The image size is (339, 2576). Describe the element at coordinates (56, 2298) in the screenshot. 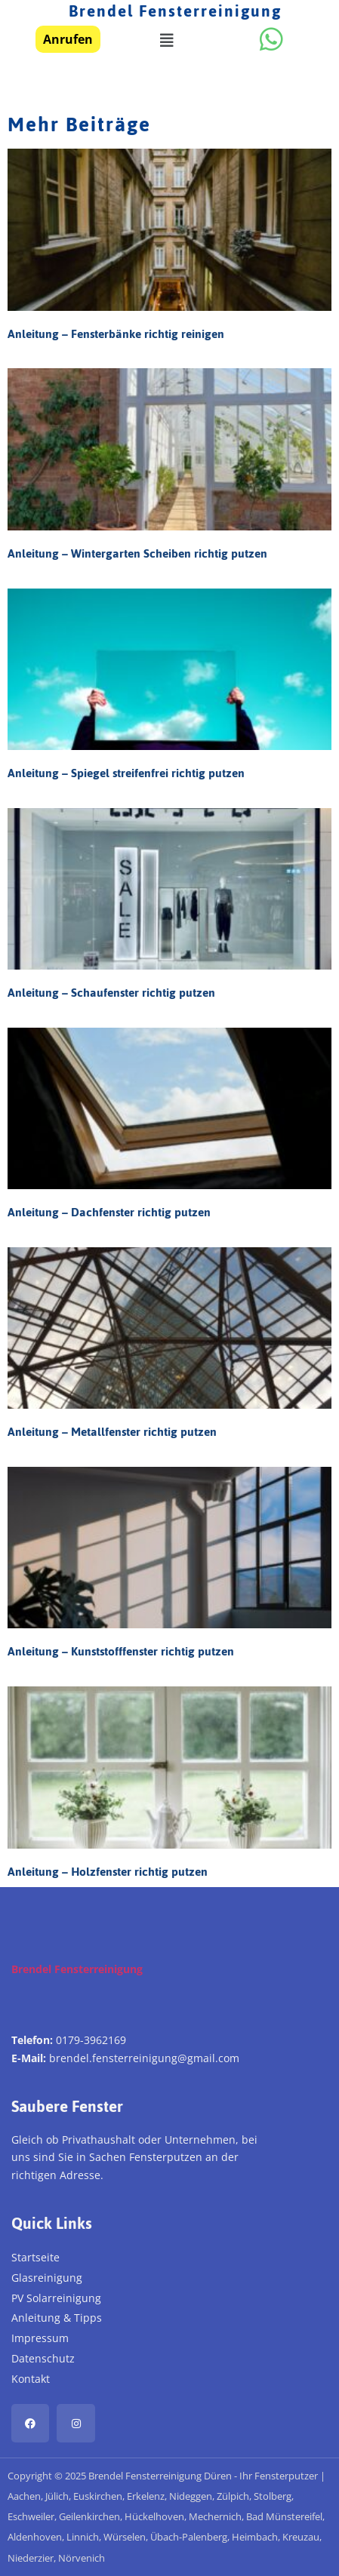

I see `PV Solarreinigung` at that location.